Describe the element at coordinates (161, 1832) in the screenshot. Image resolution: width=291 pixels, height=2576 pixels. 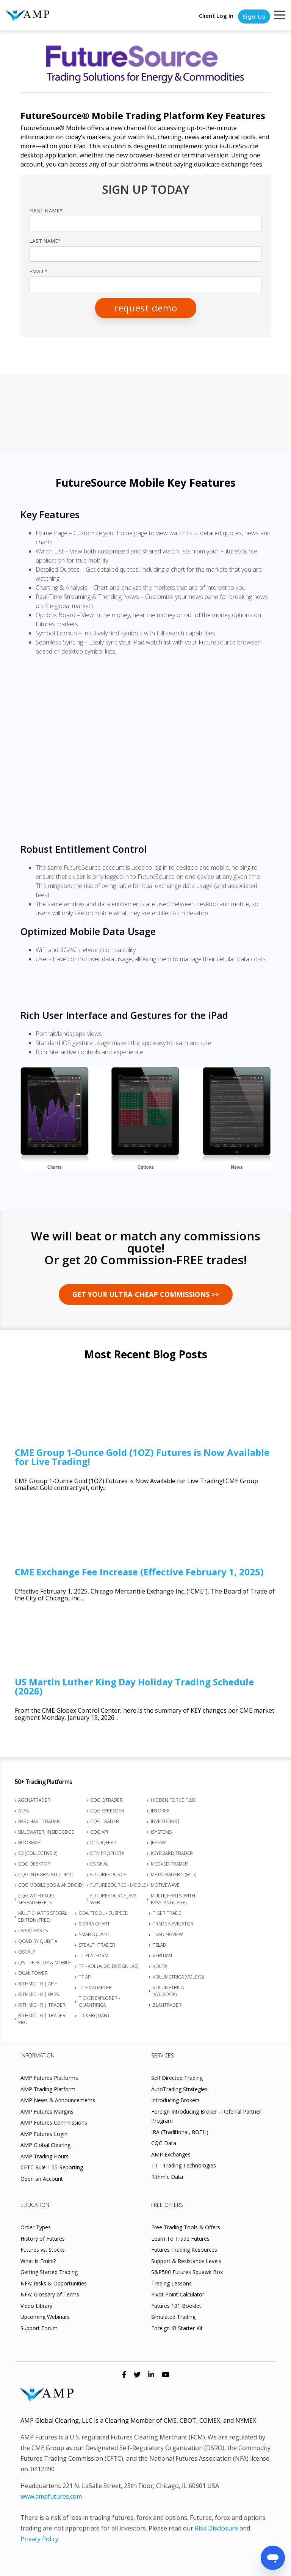
I see `iSystems [menuitem]` at that location.